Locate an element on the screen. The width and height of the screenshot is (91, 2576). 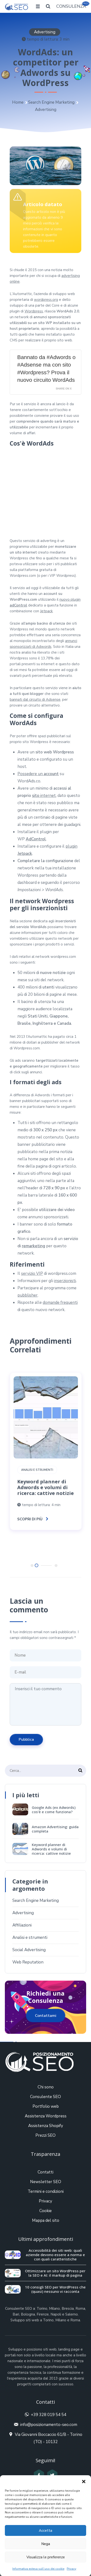
Jetpack is located at coordinates (46, 611).